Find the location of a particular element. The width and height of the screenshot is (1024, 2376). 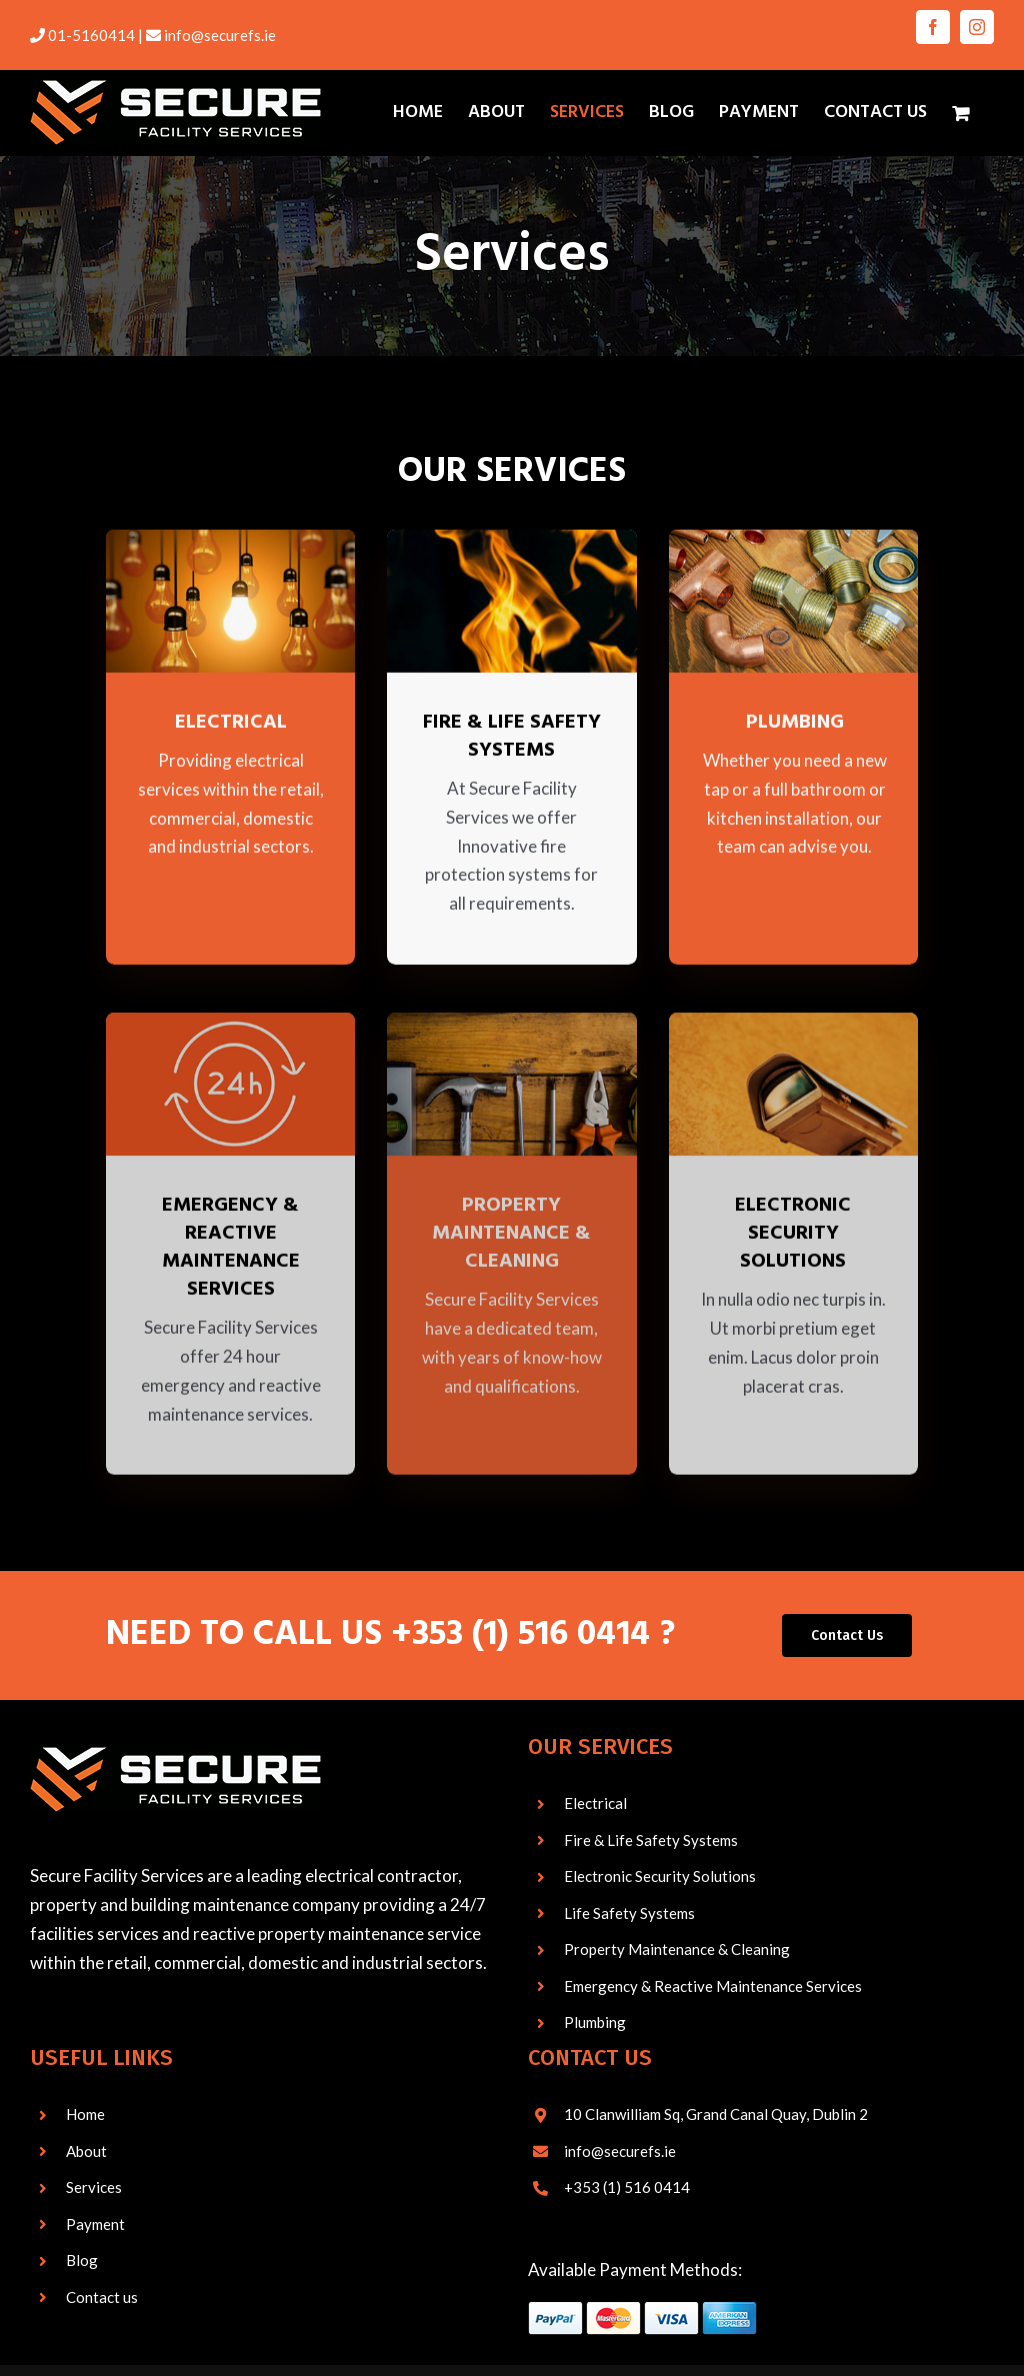

Electrical is located at coordinates (595, 1804).